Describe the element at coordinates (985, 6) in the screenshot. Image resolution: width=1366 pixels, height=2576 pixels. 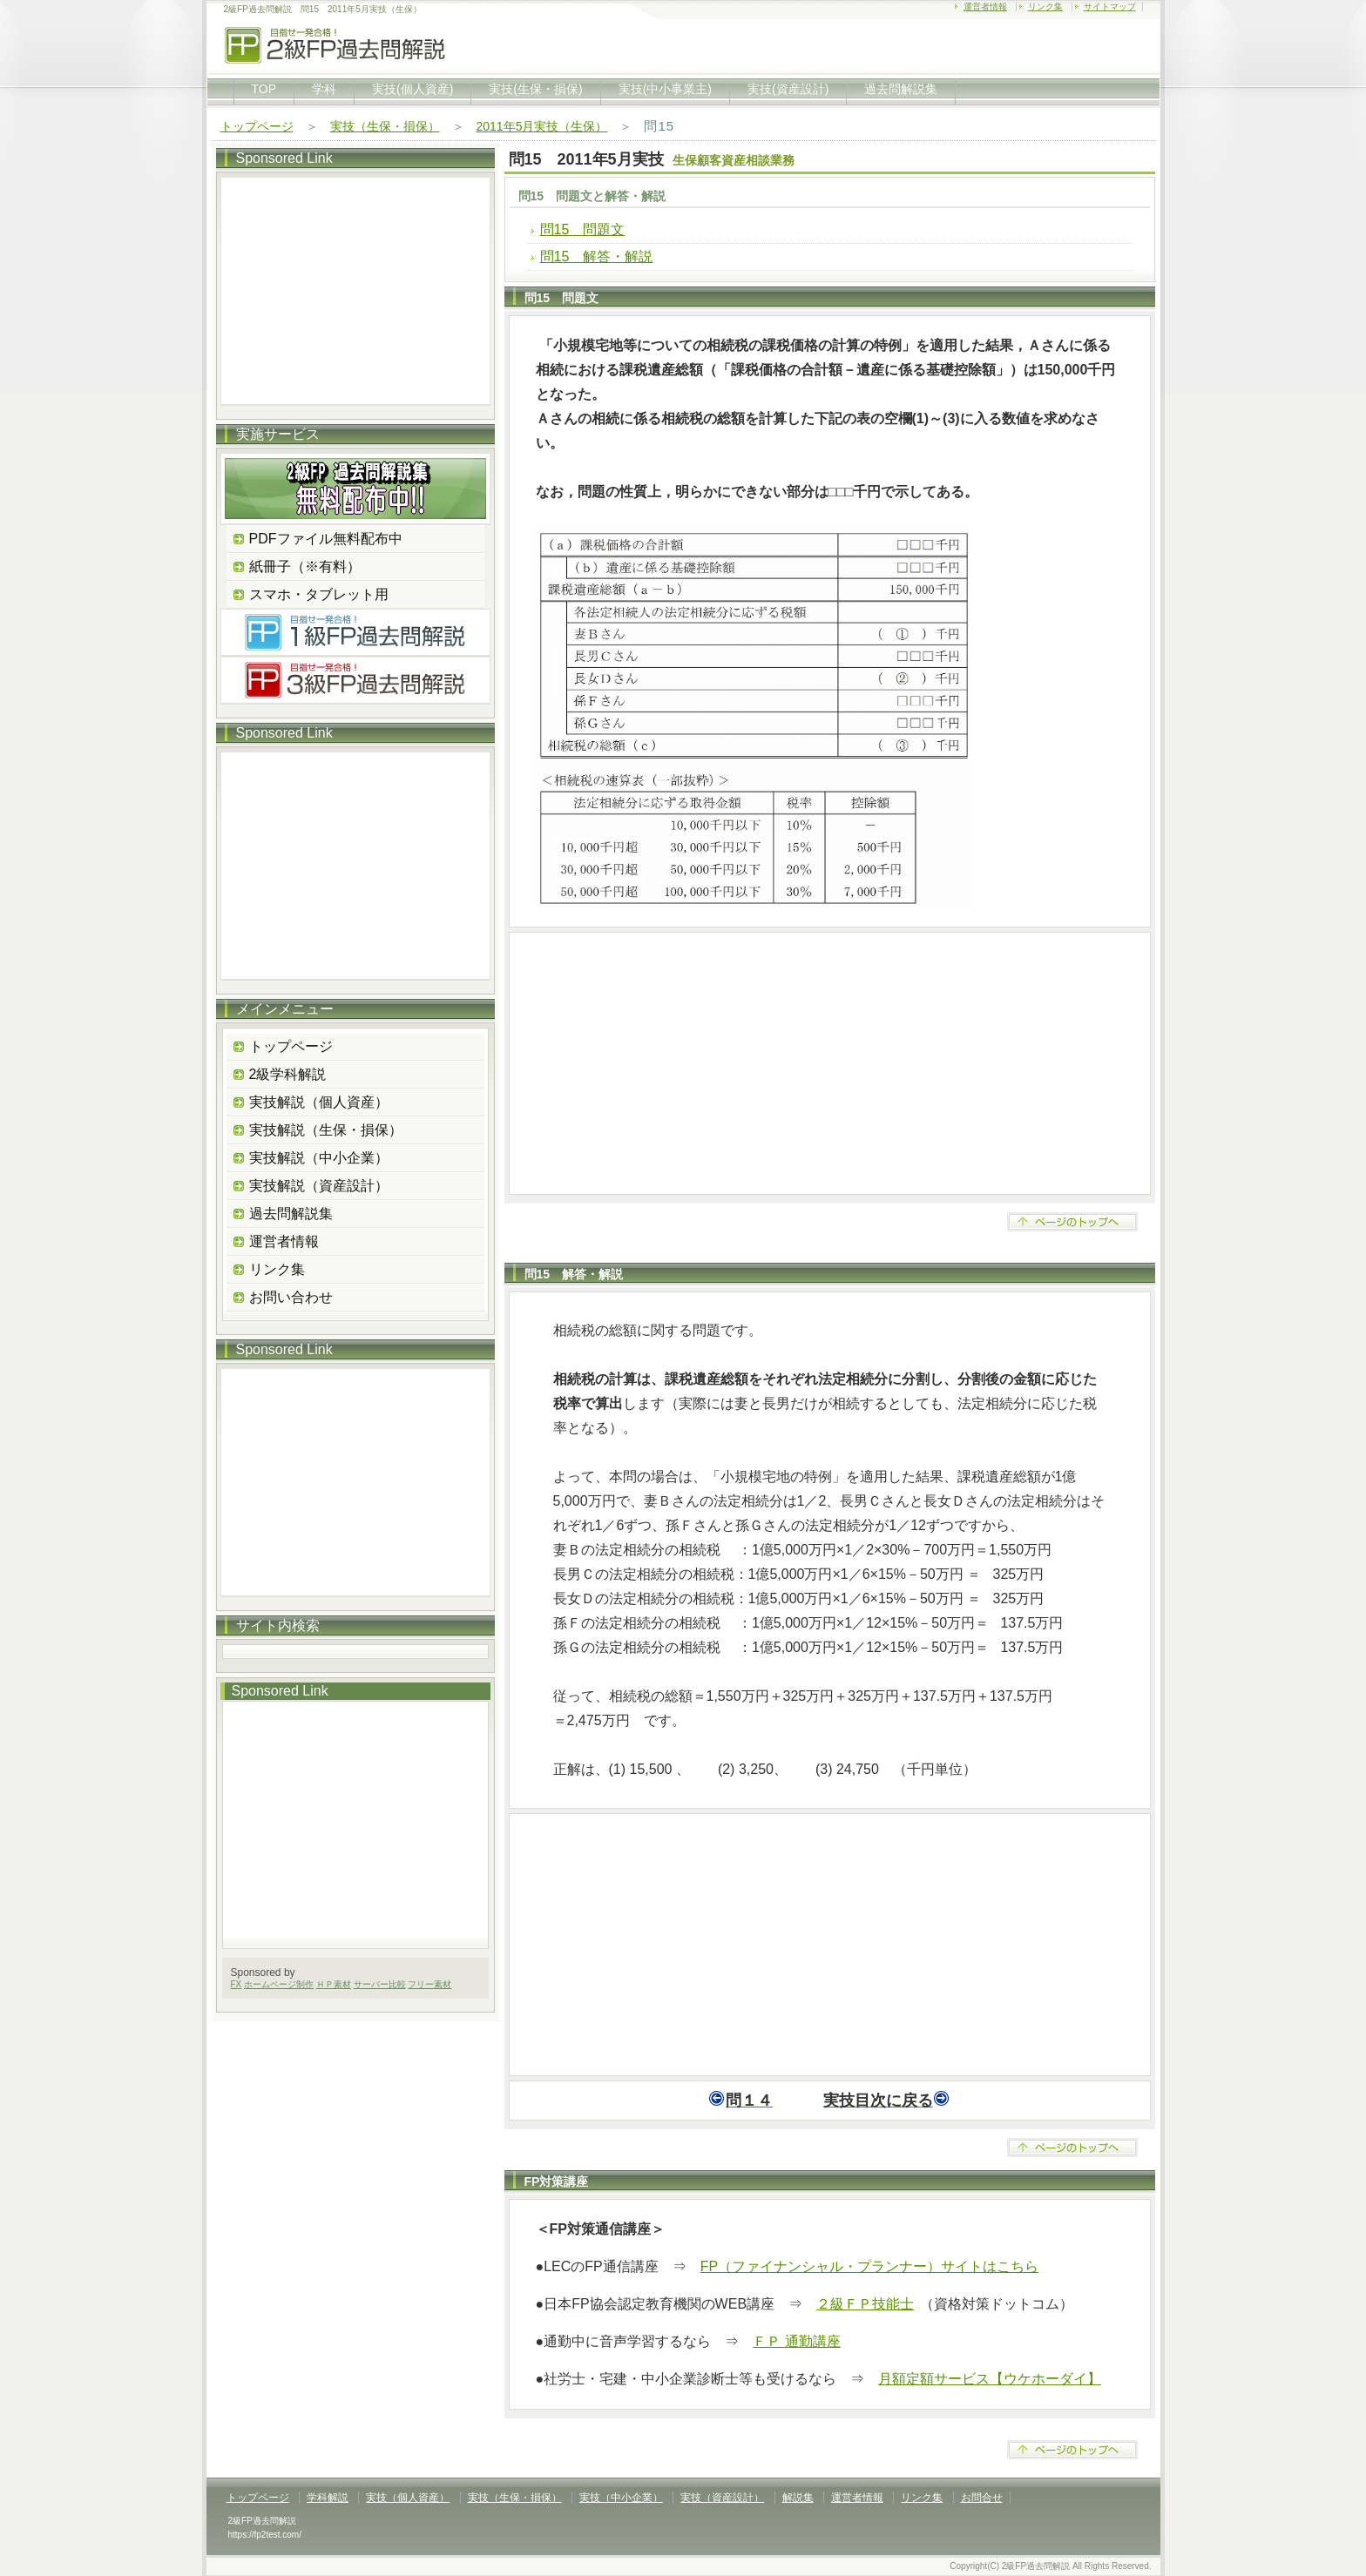
I see `運営者情報` at that location.